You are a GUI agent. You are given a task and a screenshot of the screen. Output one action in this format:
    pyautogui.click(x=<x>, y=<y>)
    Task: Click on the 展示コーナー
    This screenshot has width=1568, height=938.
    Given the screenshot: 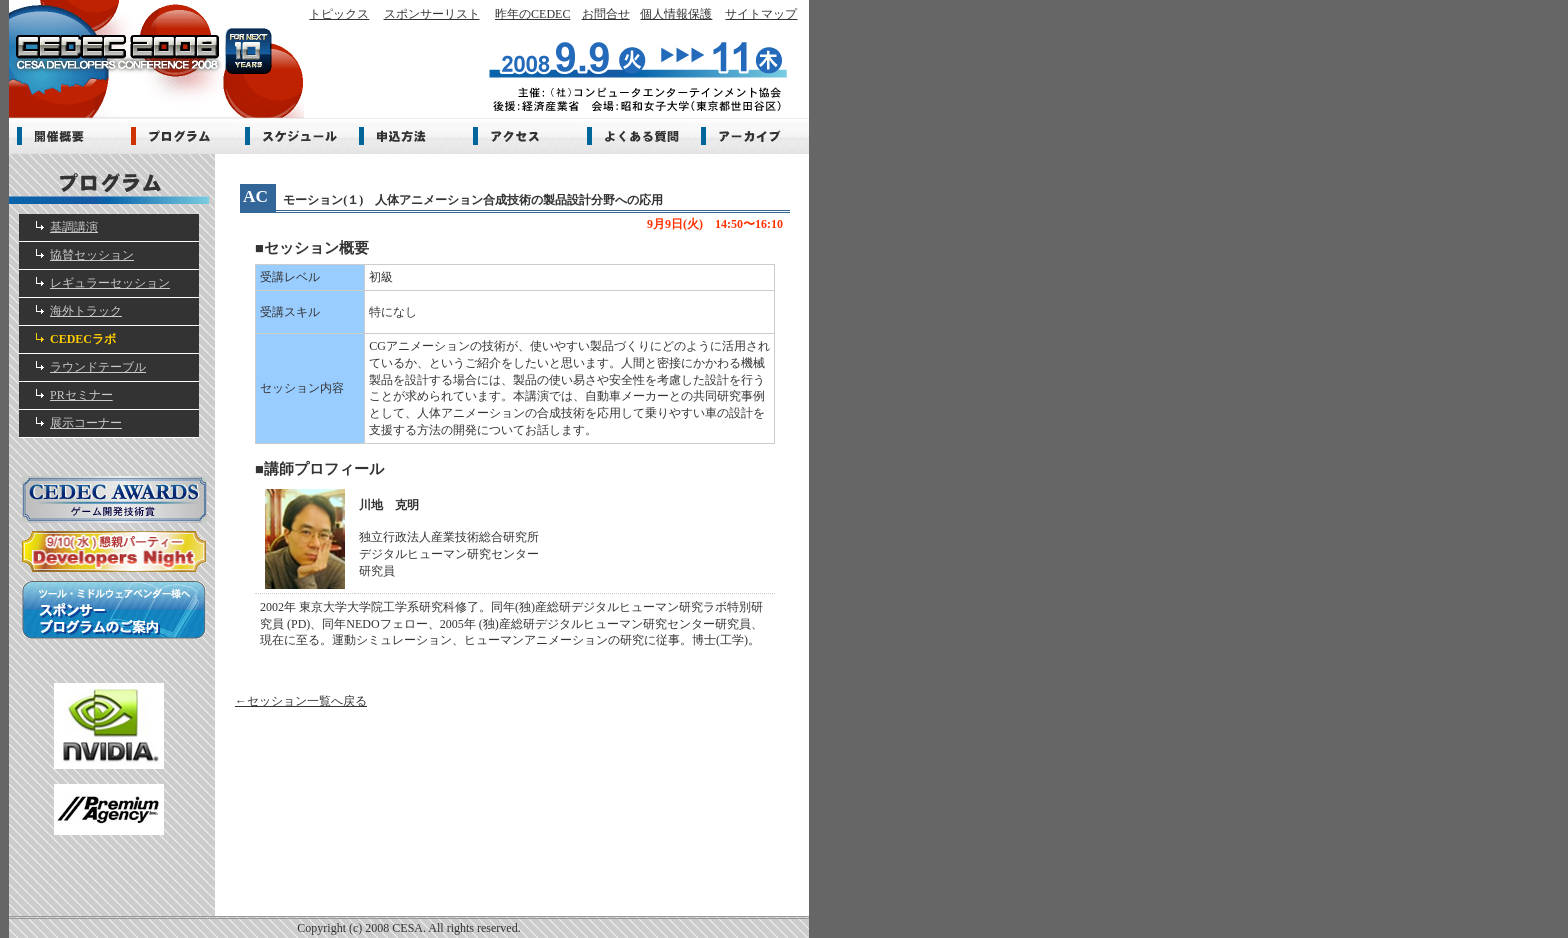 What is the action you would take?
    pyautogui.click(x=86, y=423)
    